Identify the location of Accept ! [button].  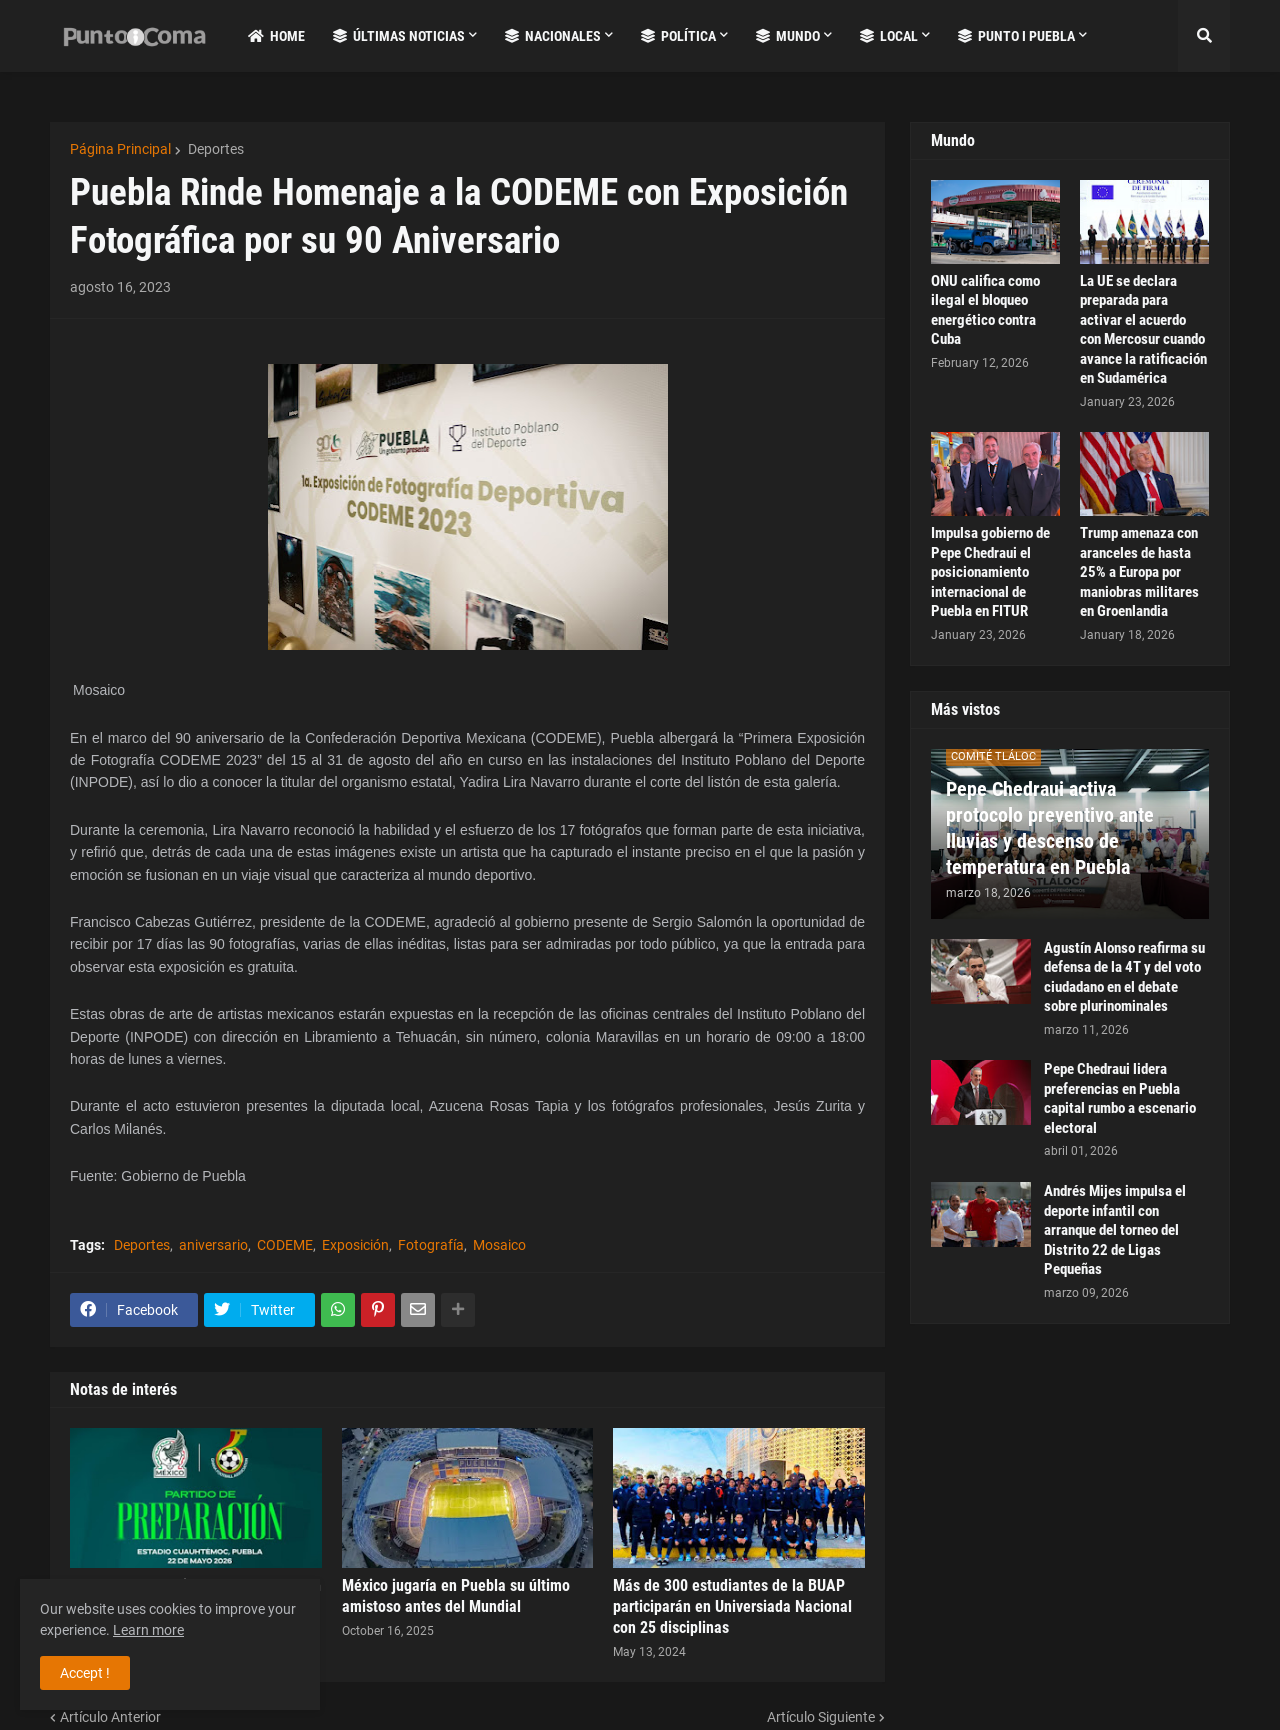
(85, 1673).